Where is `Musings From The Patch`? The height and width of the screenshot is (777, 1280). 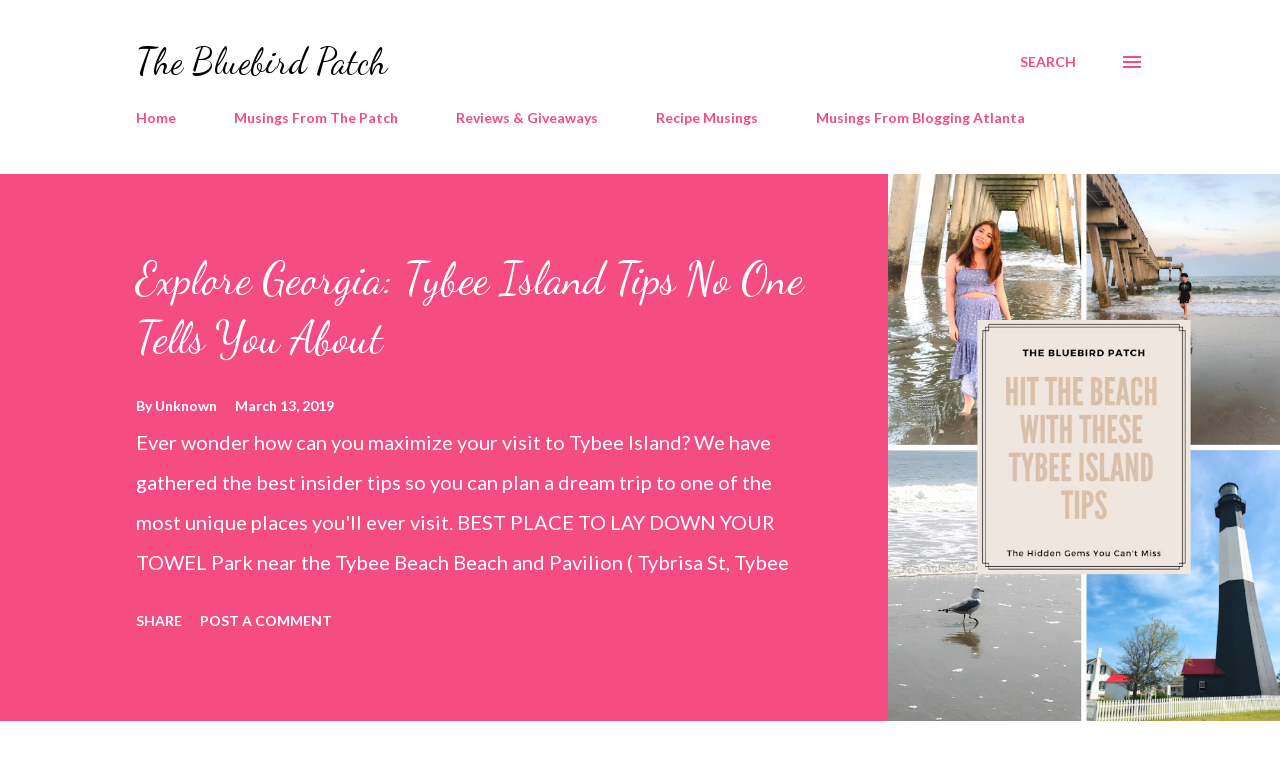 Musings From The Patch is located at coordinates (316, 117).